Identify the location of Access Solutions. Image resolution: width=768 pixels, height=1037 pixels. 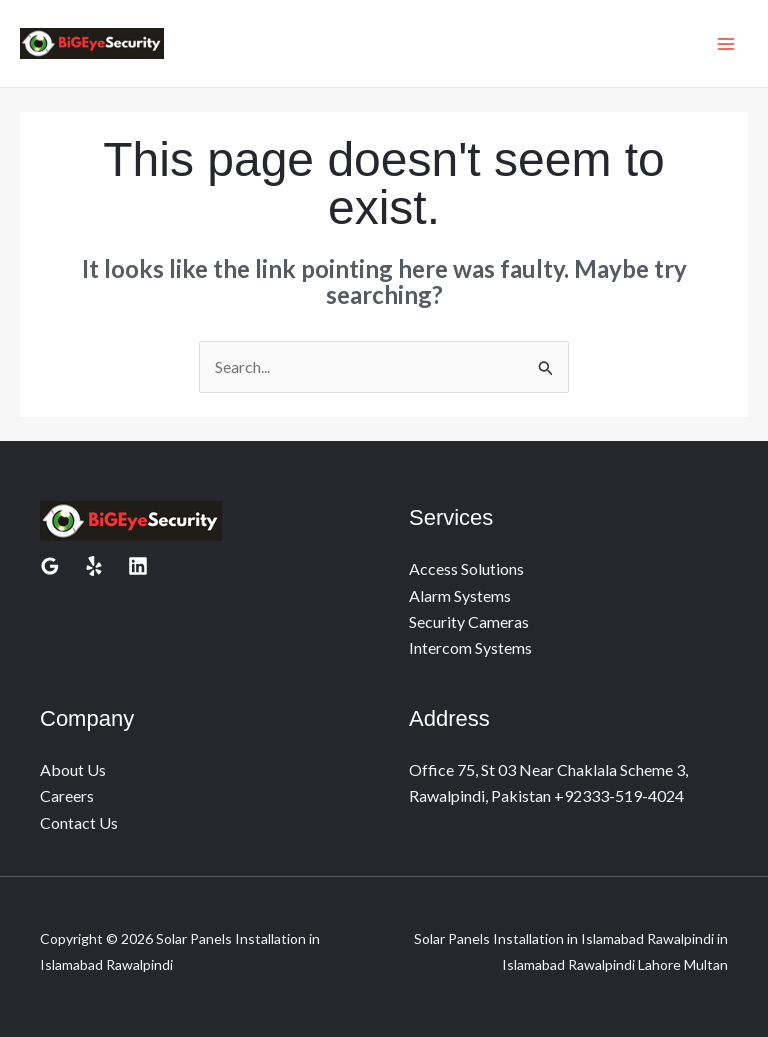
(466, 568).